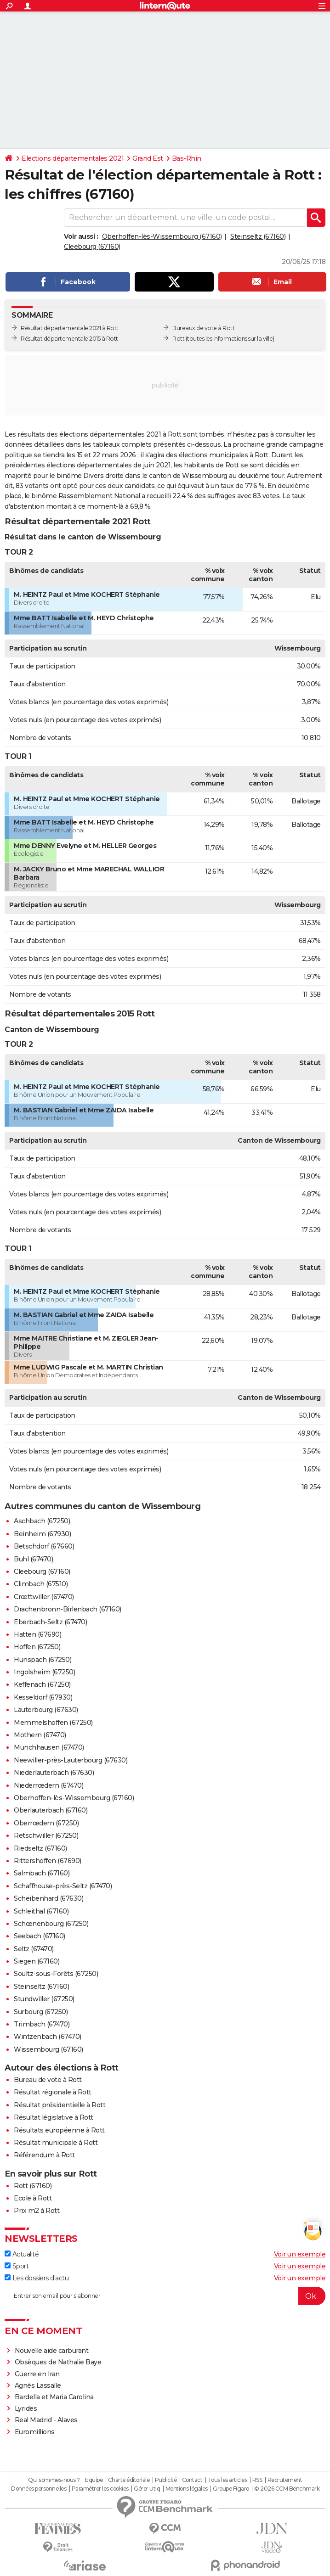 Image resolution: width=330 pixels, height=2576 pixels. What do you see at coordinates (44, 2155) in the screenshot?
I see `Référendum à Rott` at bounding box center [44, 2155].